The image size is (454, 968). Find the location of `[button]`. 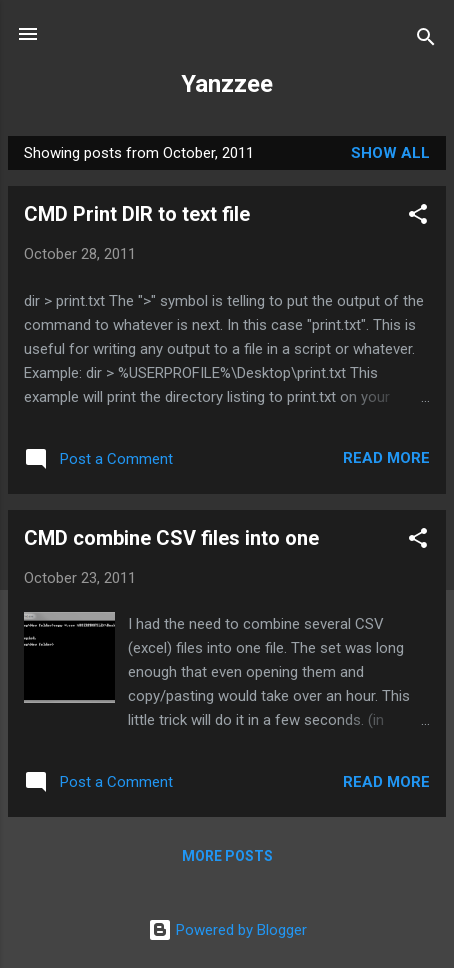

[button] is located at coordinates (418, 217).